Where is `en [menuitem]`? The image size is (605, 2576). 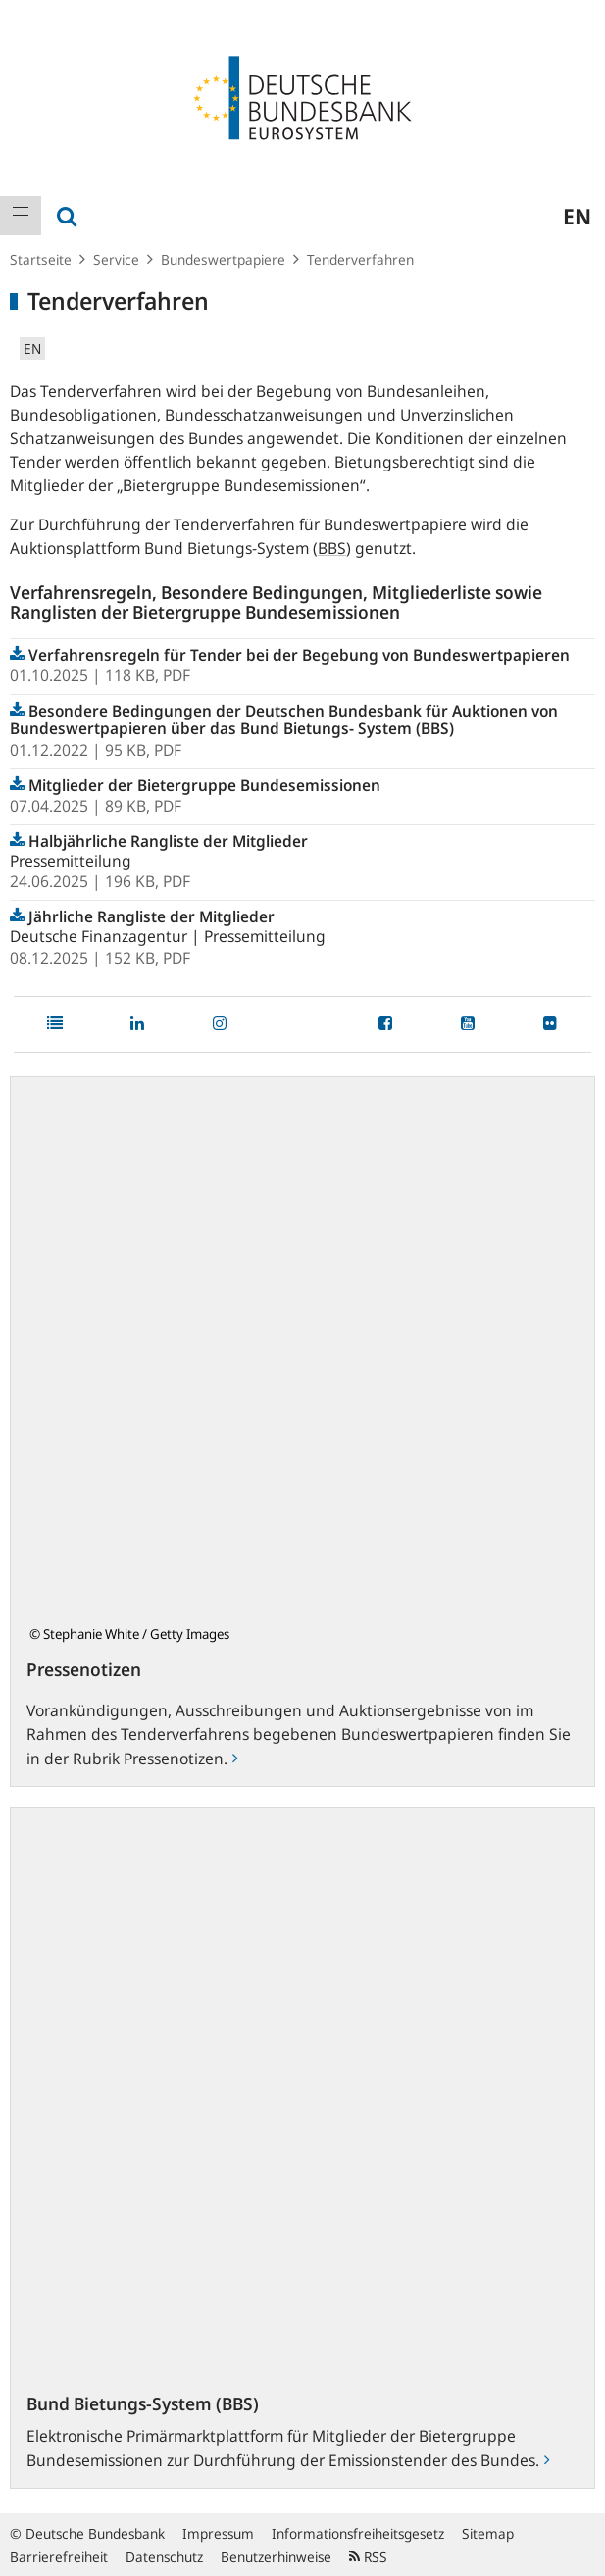 en [menuitem] is located at coordinates (577, 215).